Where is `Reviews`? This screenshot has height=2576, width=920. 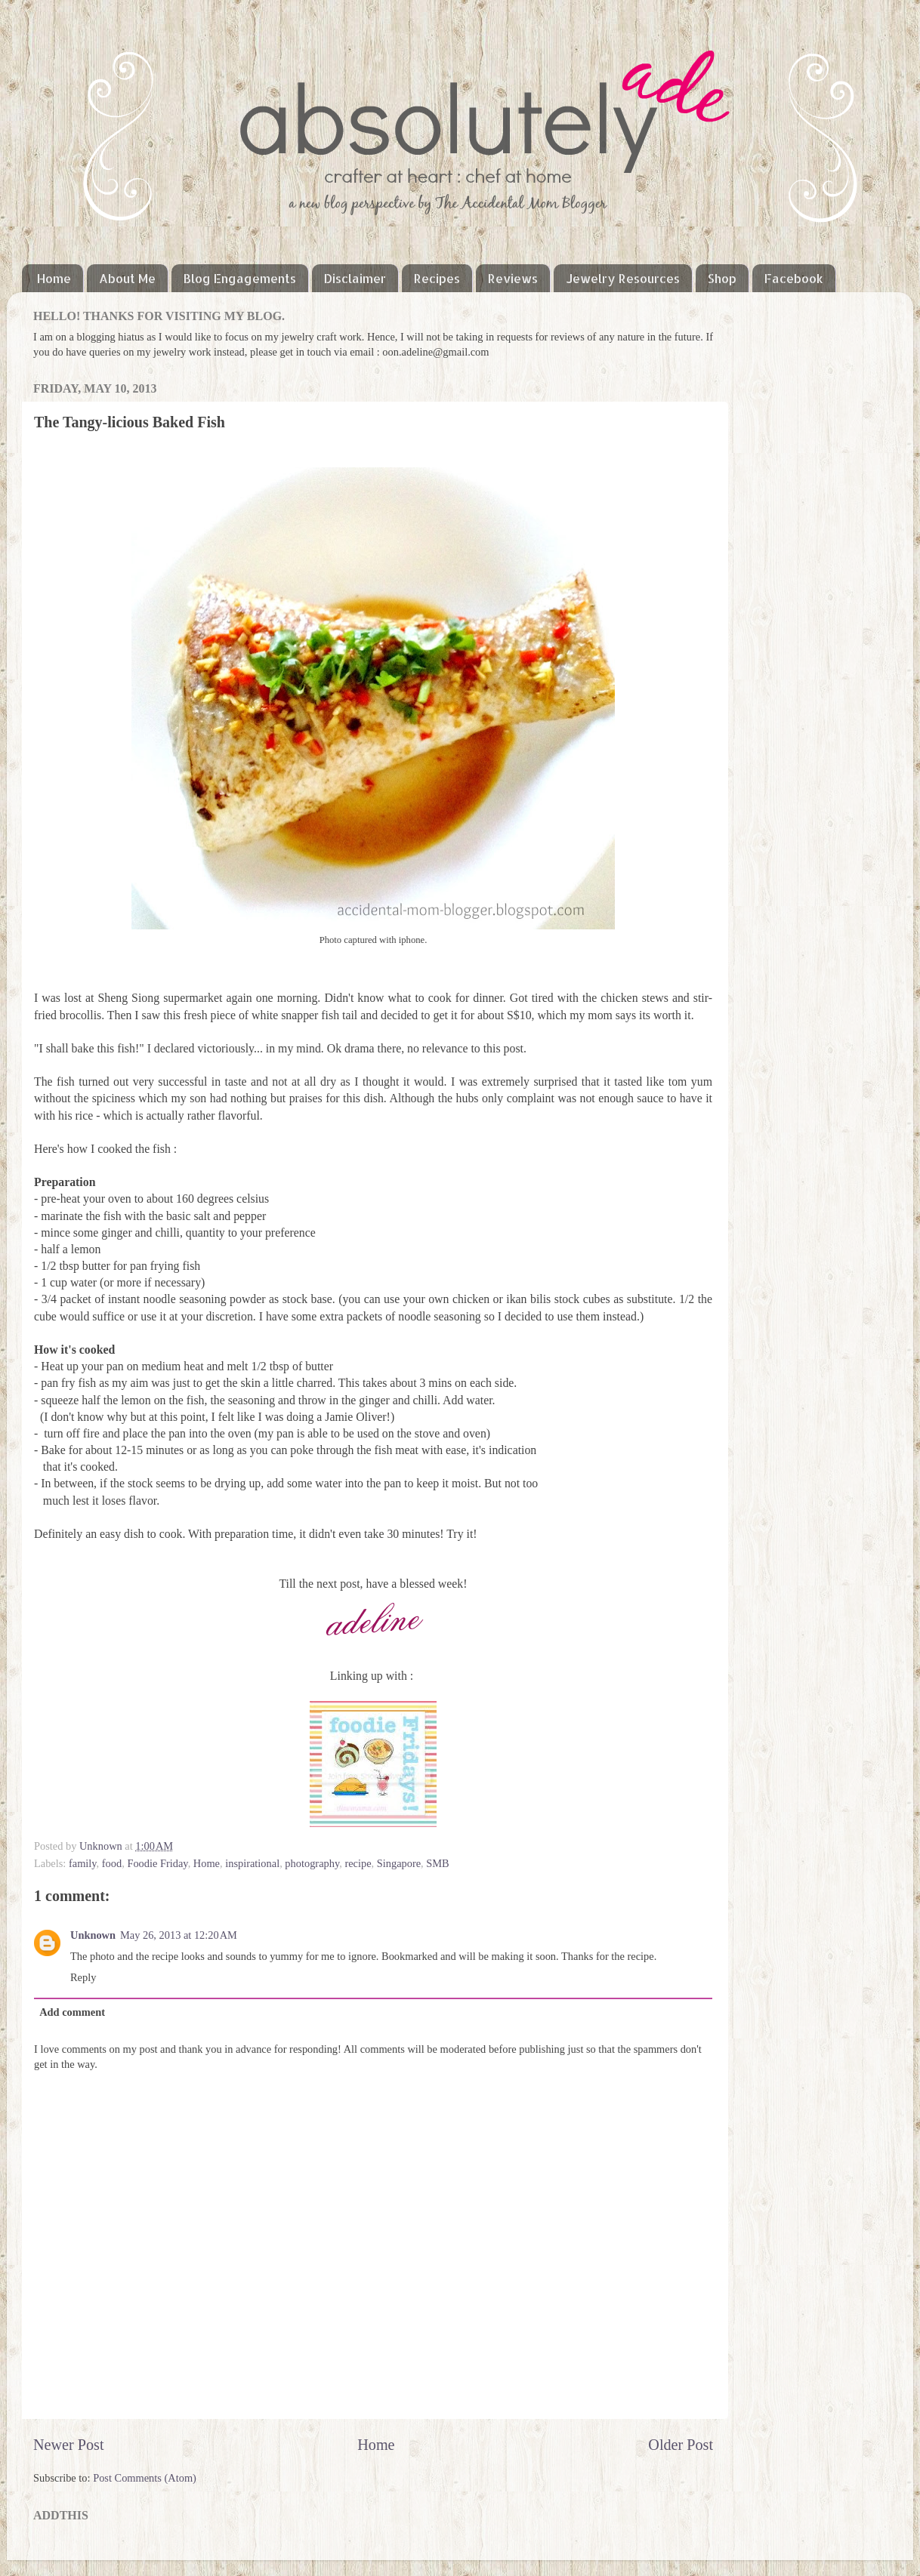
Reviews is located at coordinates (513, 278).